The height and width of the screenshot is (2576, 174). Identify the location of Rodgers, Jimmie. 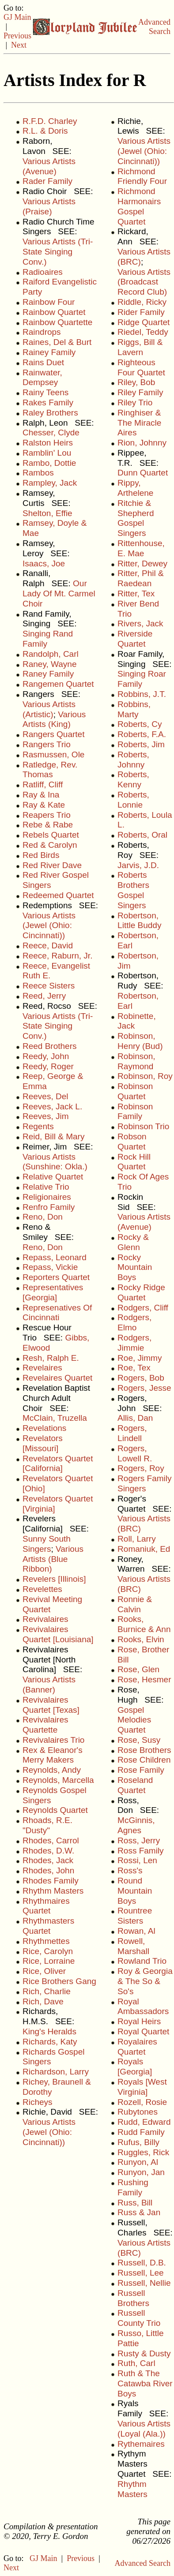
(134, 1342).